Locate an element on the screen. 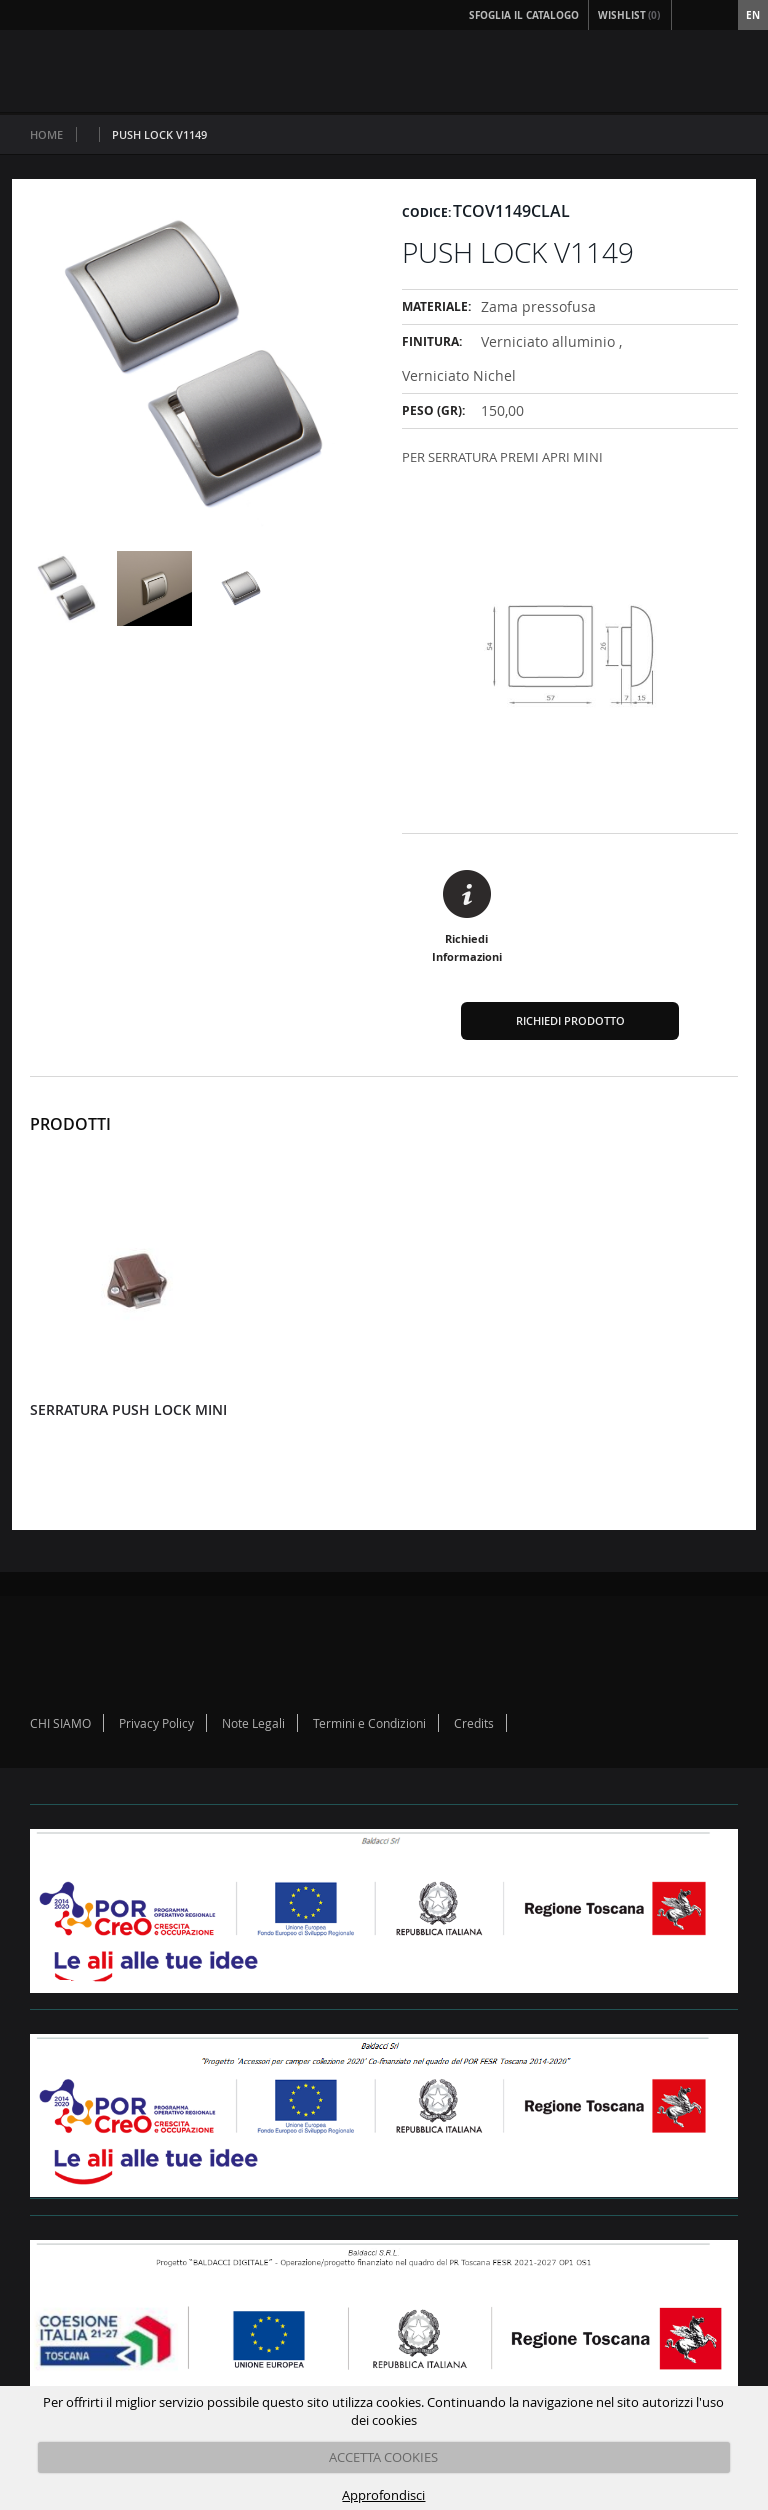 Image resolution: width=768 pixels, height=2510 pixels. Credits is located at coordinates (474, 1723).